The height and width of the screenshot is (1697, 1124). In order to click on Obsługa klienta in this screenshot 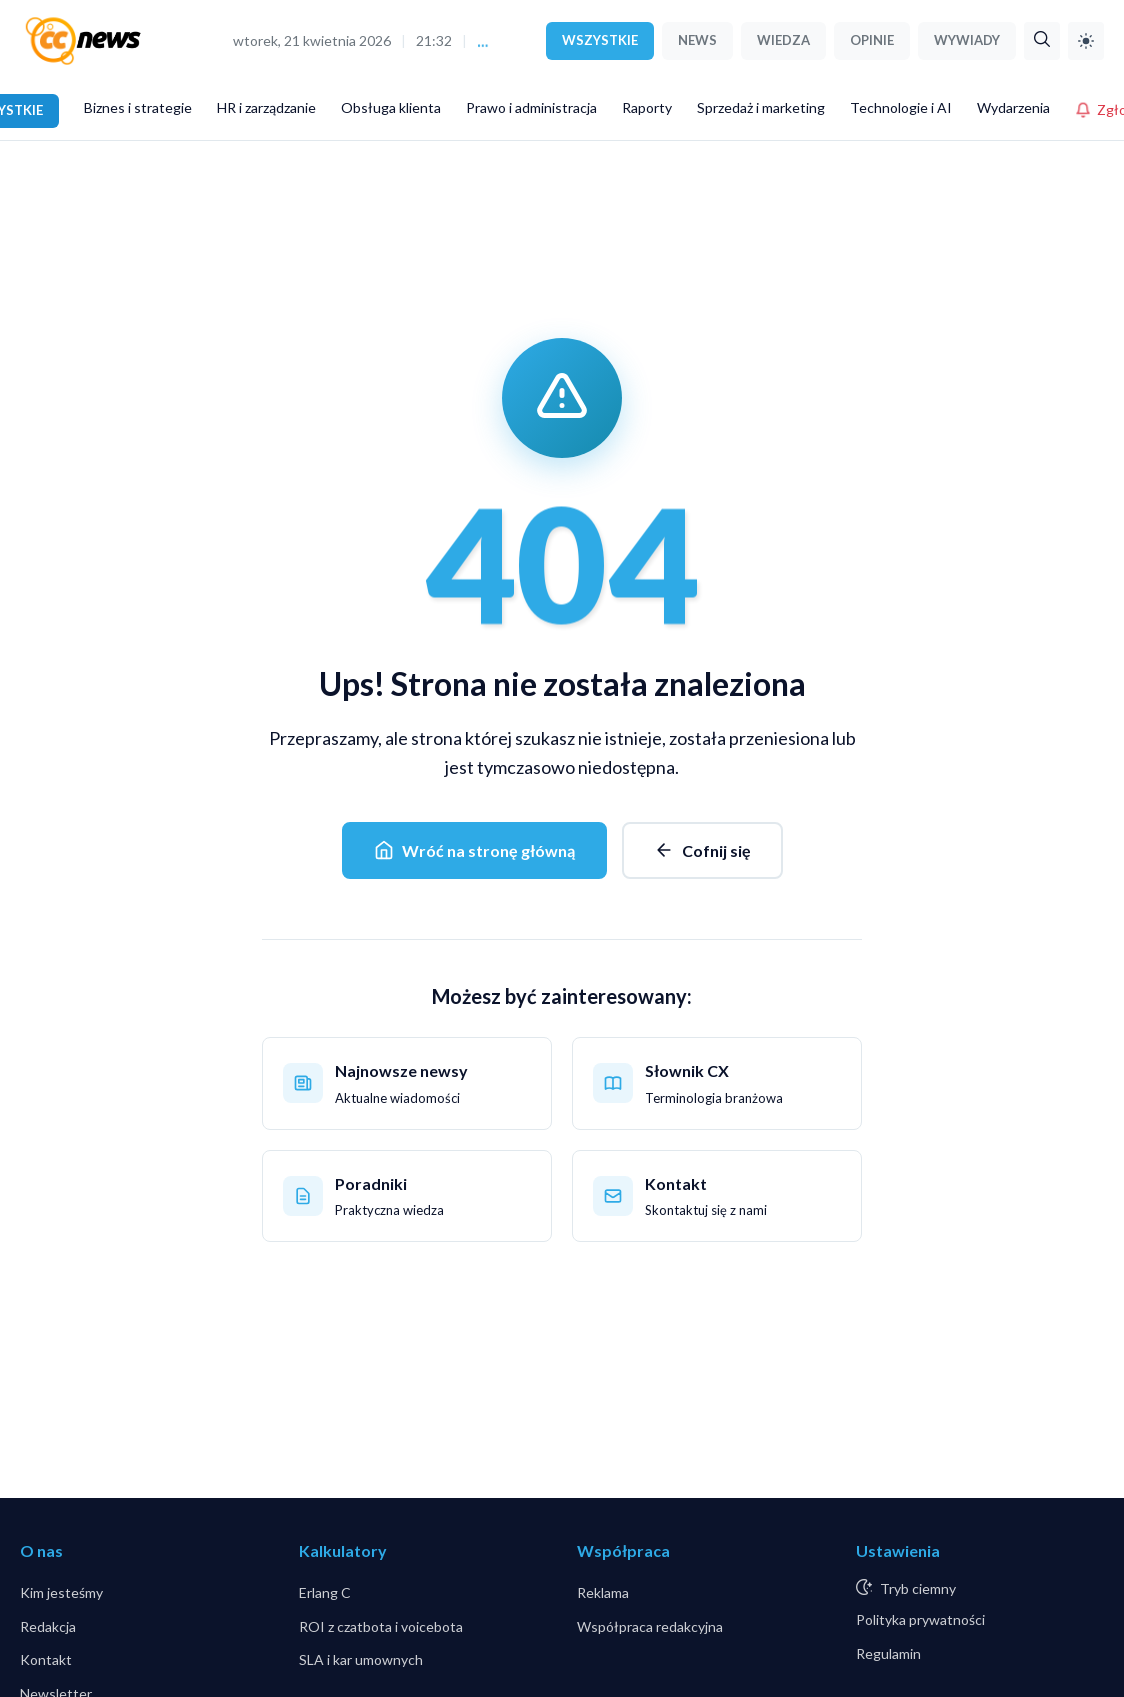, I will do `click(391, 107)`.